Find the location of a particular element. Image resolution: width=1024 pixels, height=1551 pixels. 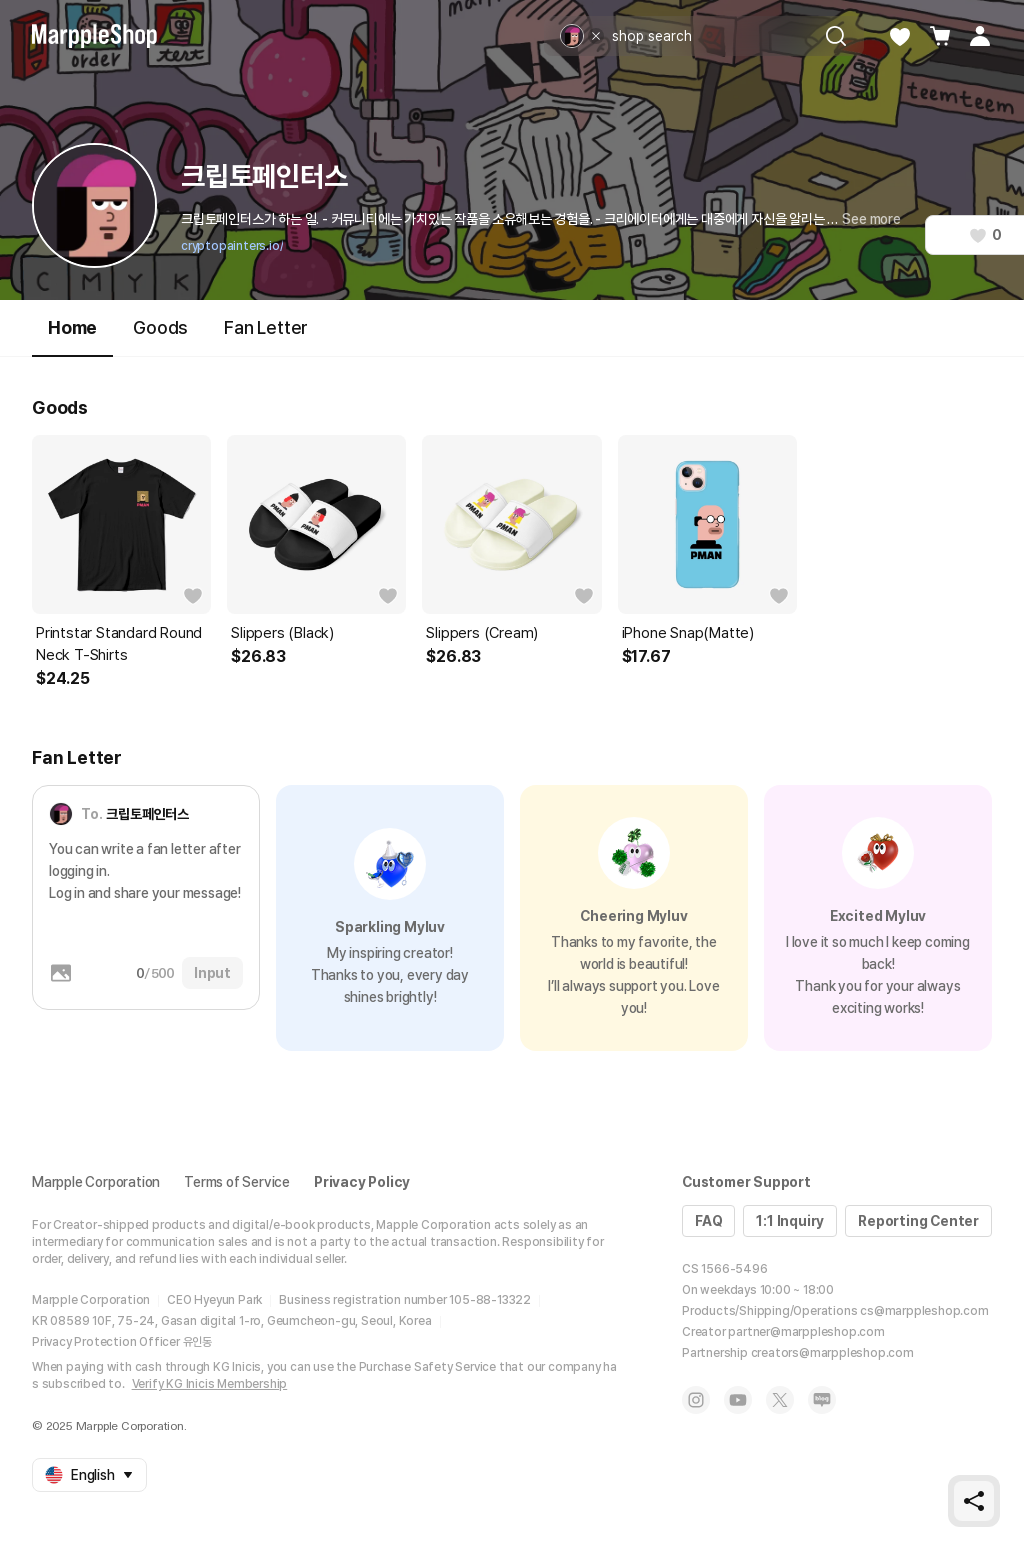

Input is located at coordinates (212, 973).